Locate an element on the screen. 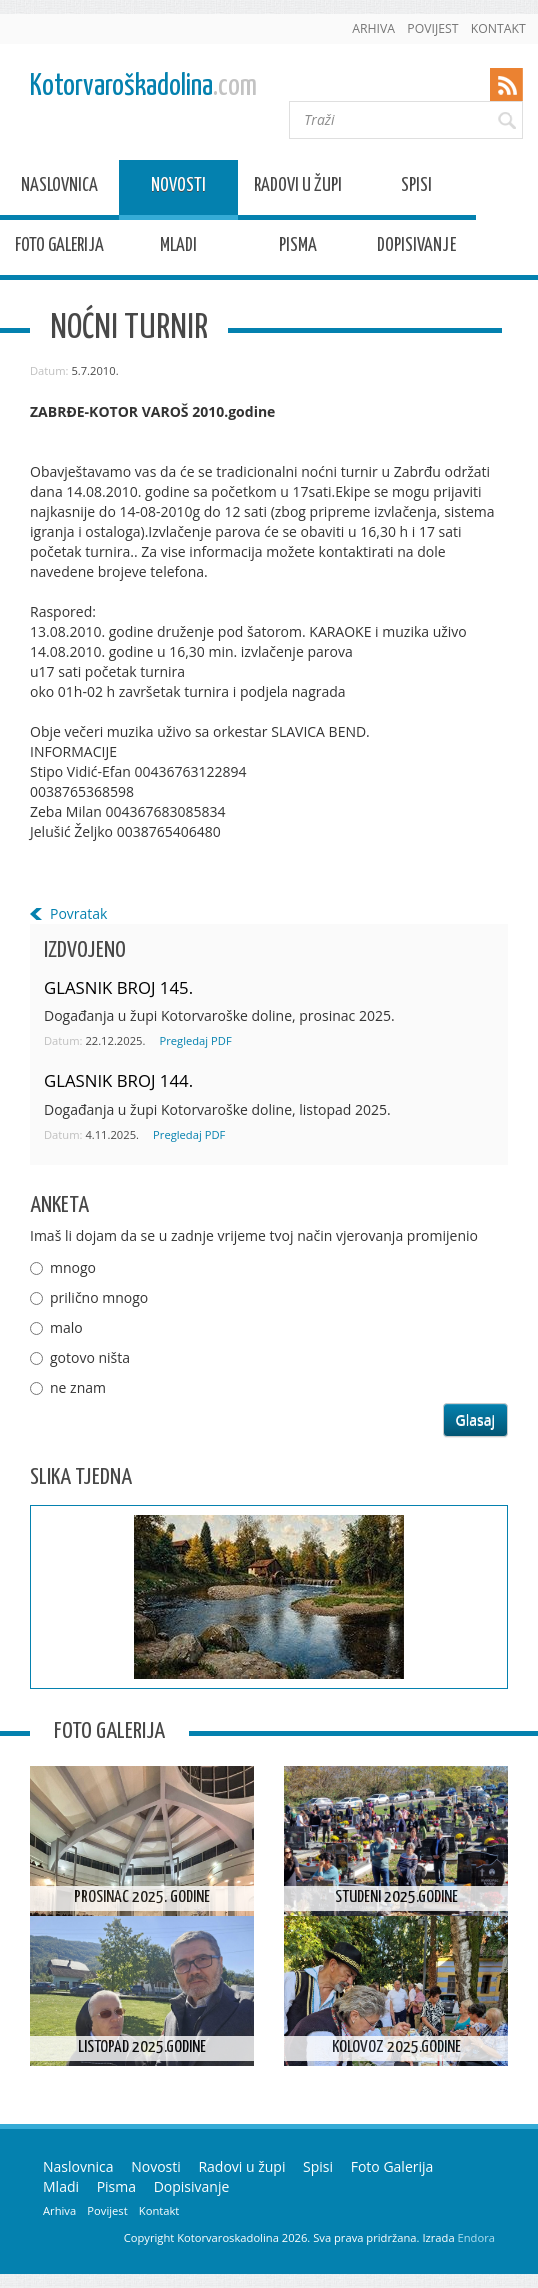 The height and width of the screenshot is (2288, 538). Kotorvaroškadolina is located at coordinates (143, 86).